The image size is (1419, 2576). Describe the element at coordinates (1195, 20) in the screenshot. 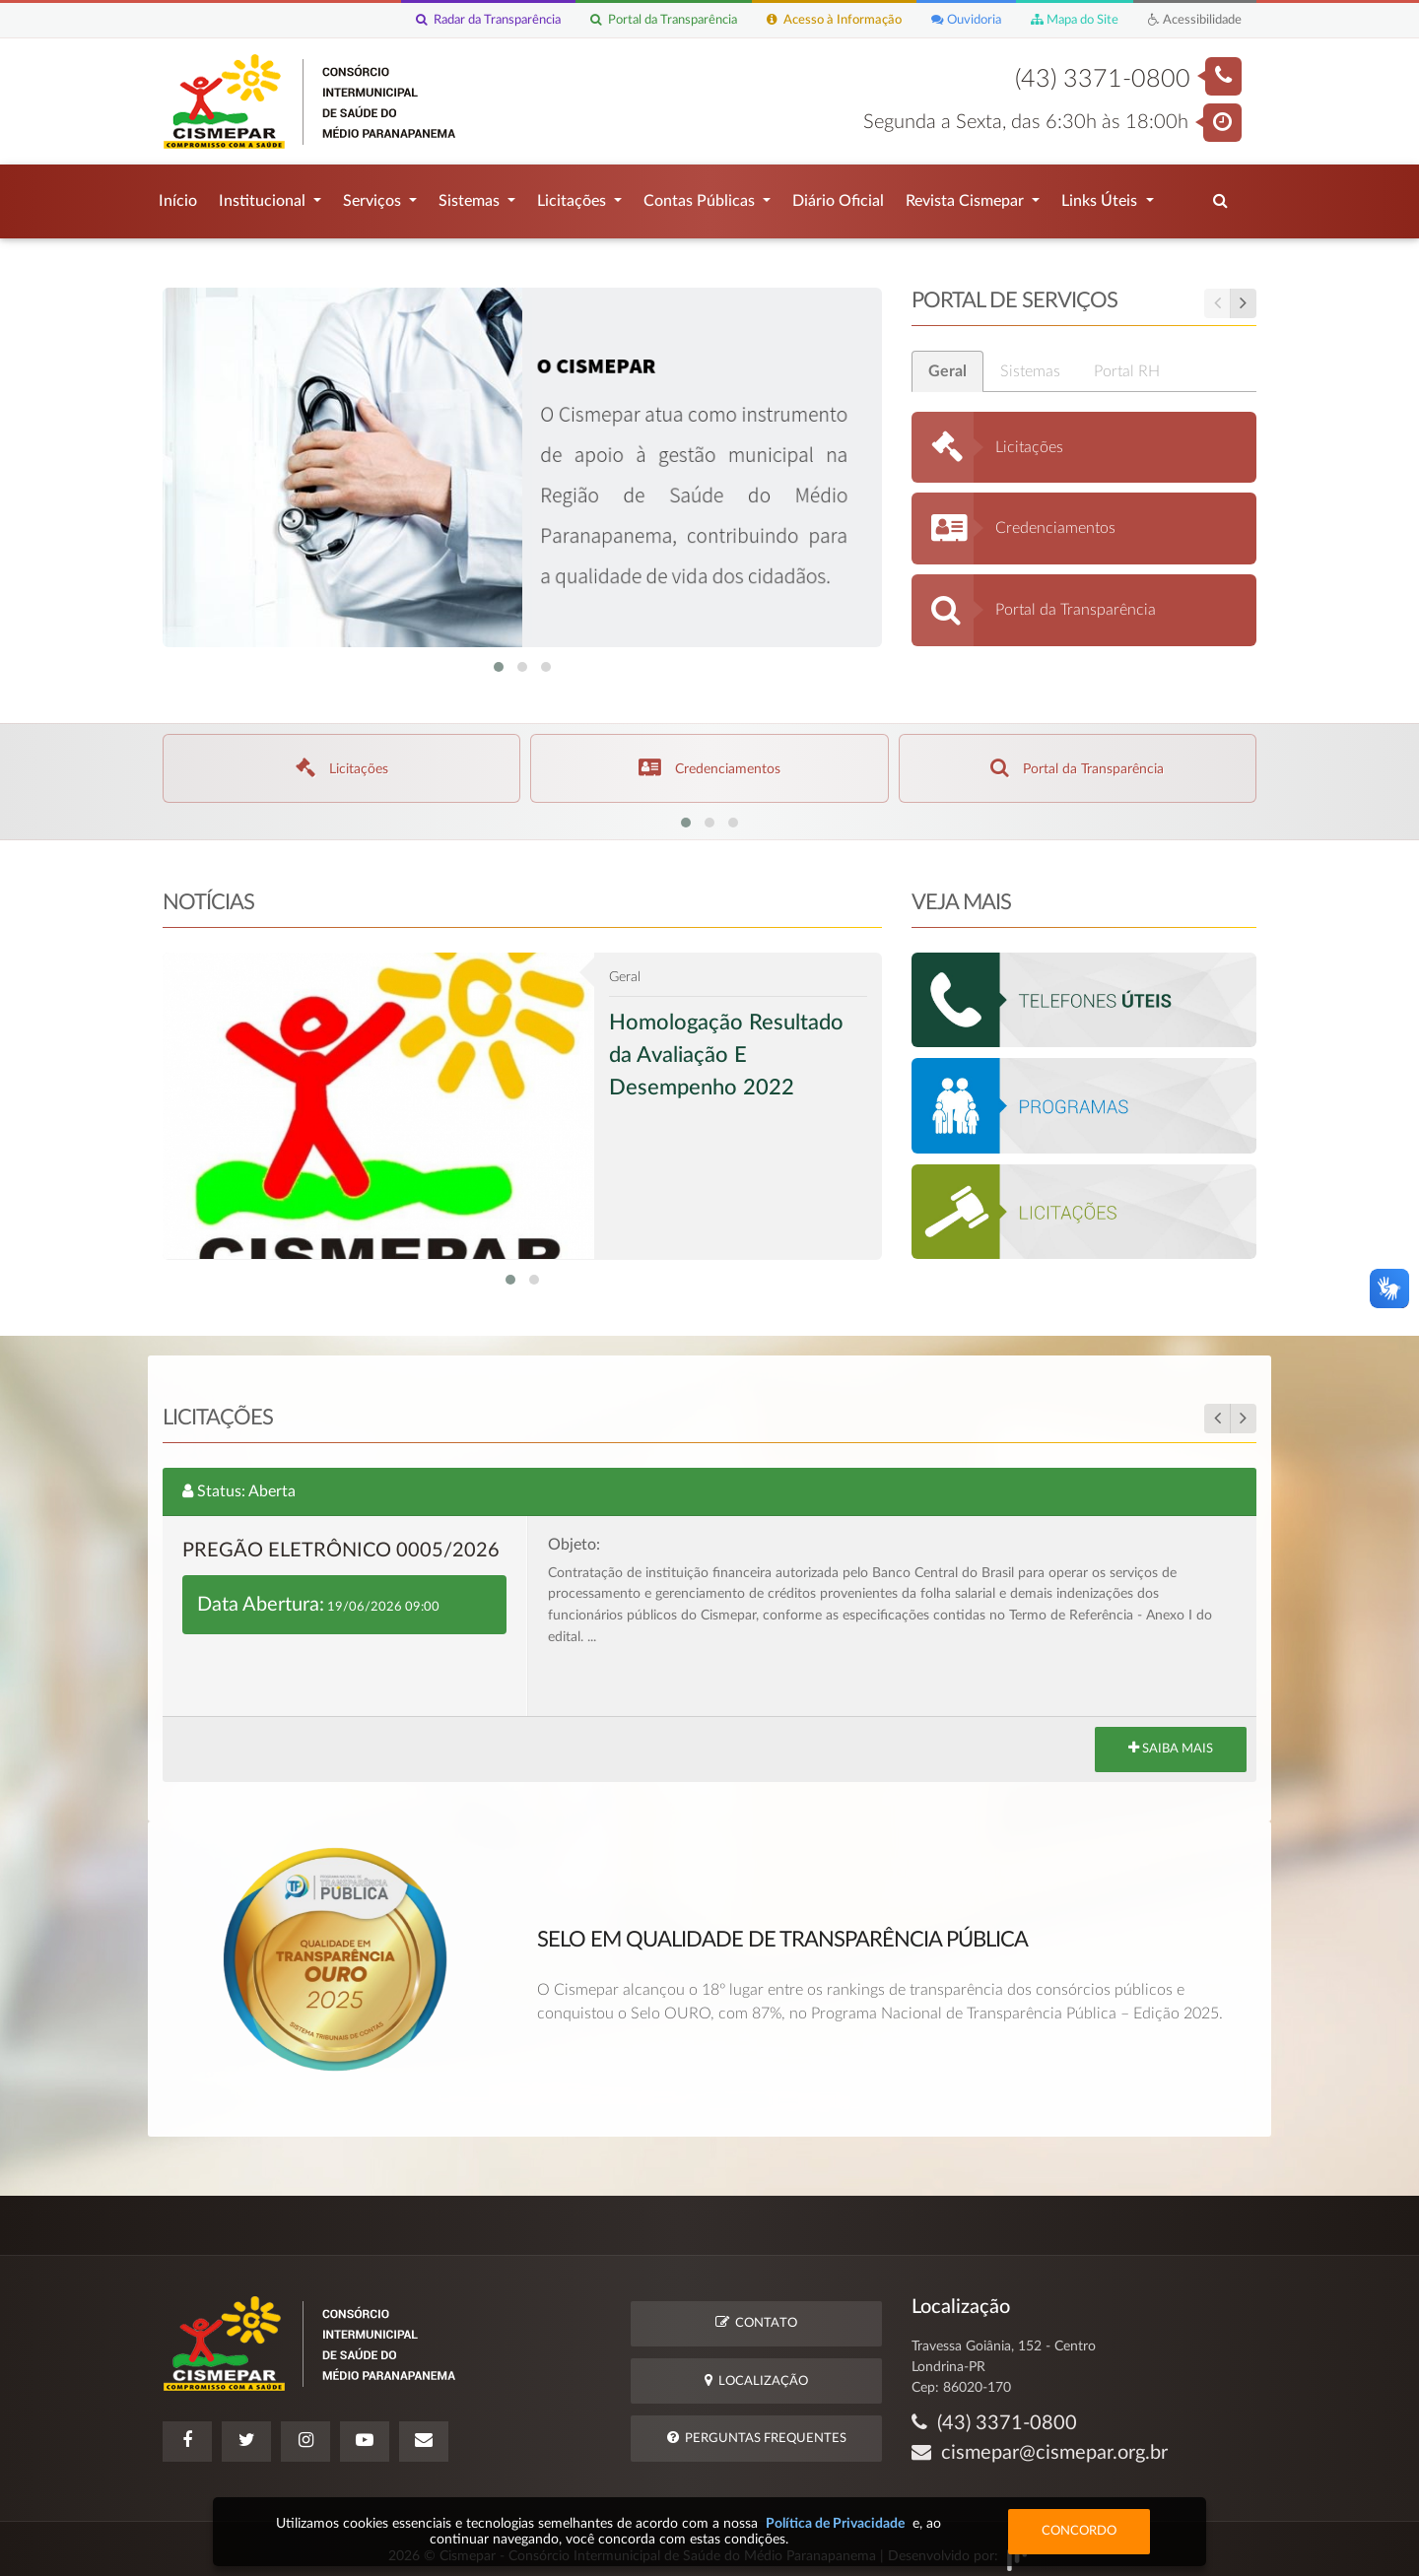

I see `Acessibilidade` at that location.